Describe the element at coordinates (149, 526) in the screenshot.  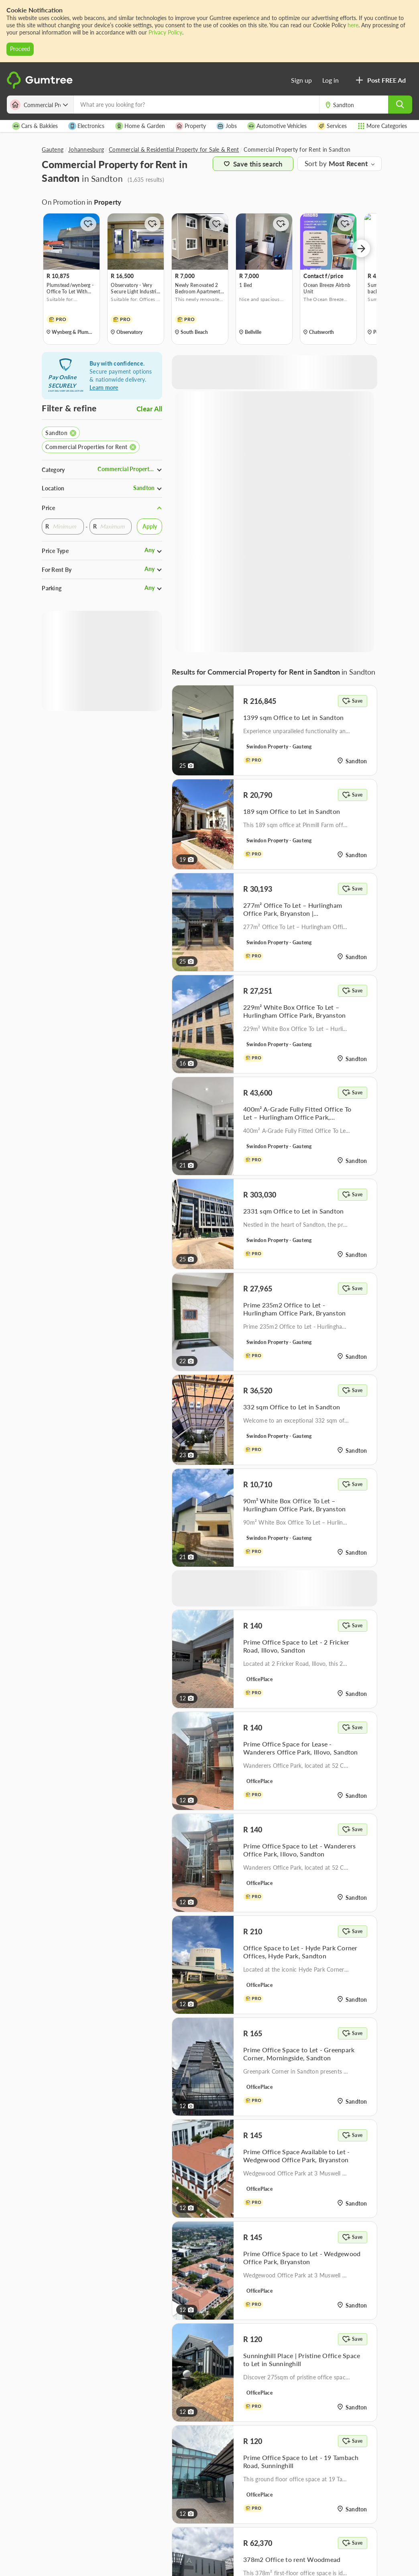
I see `Apply` at that location.